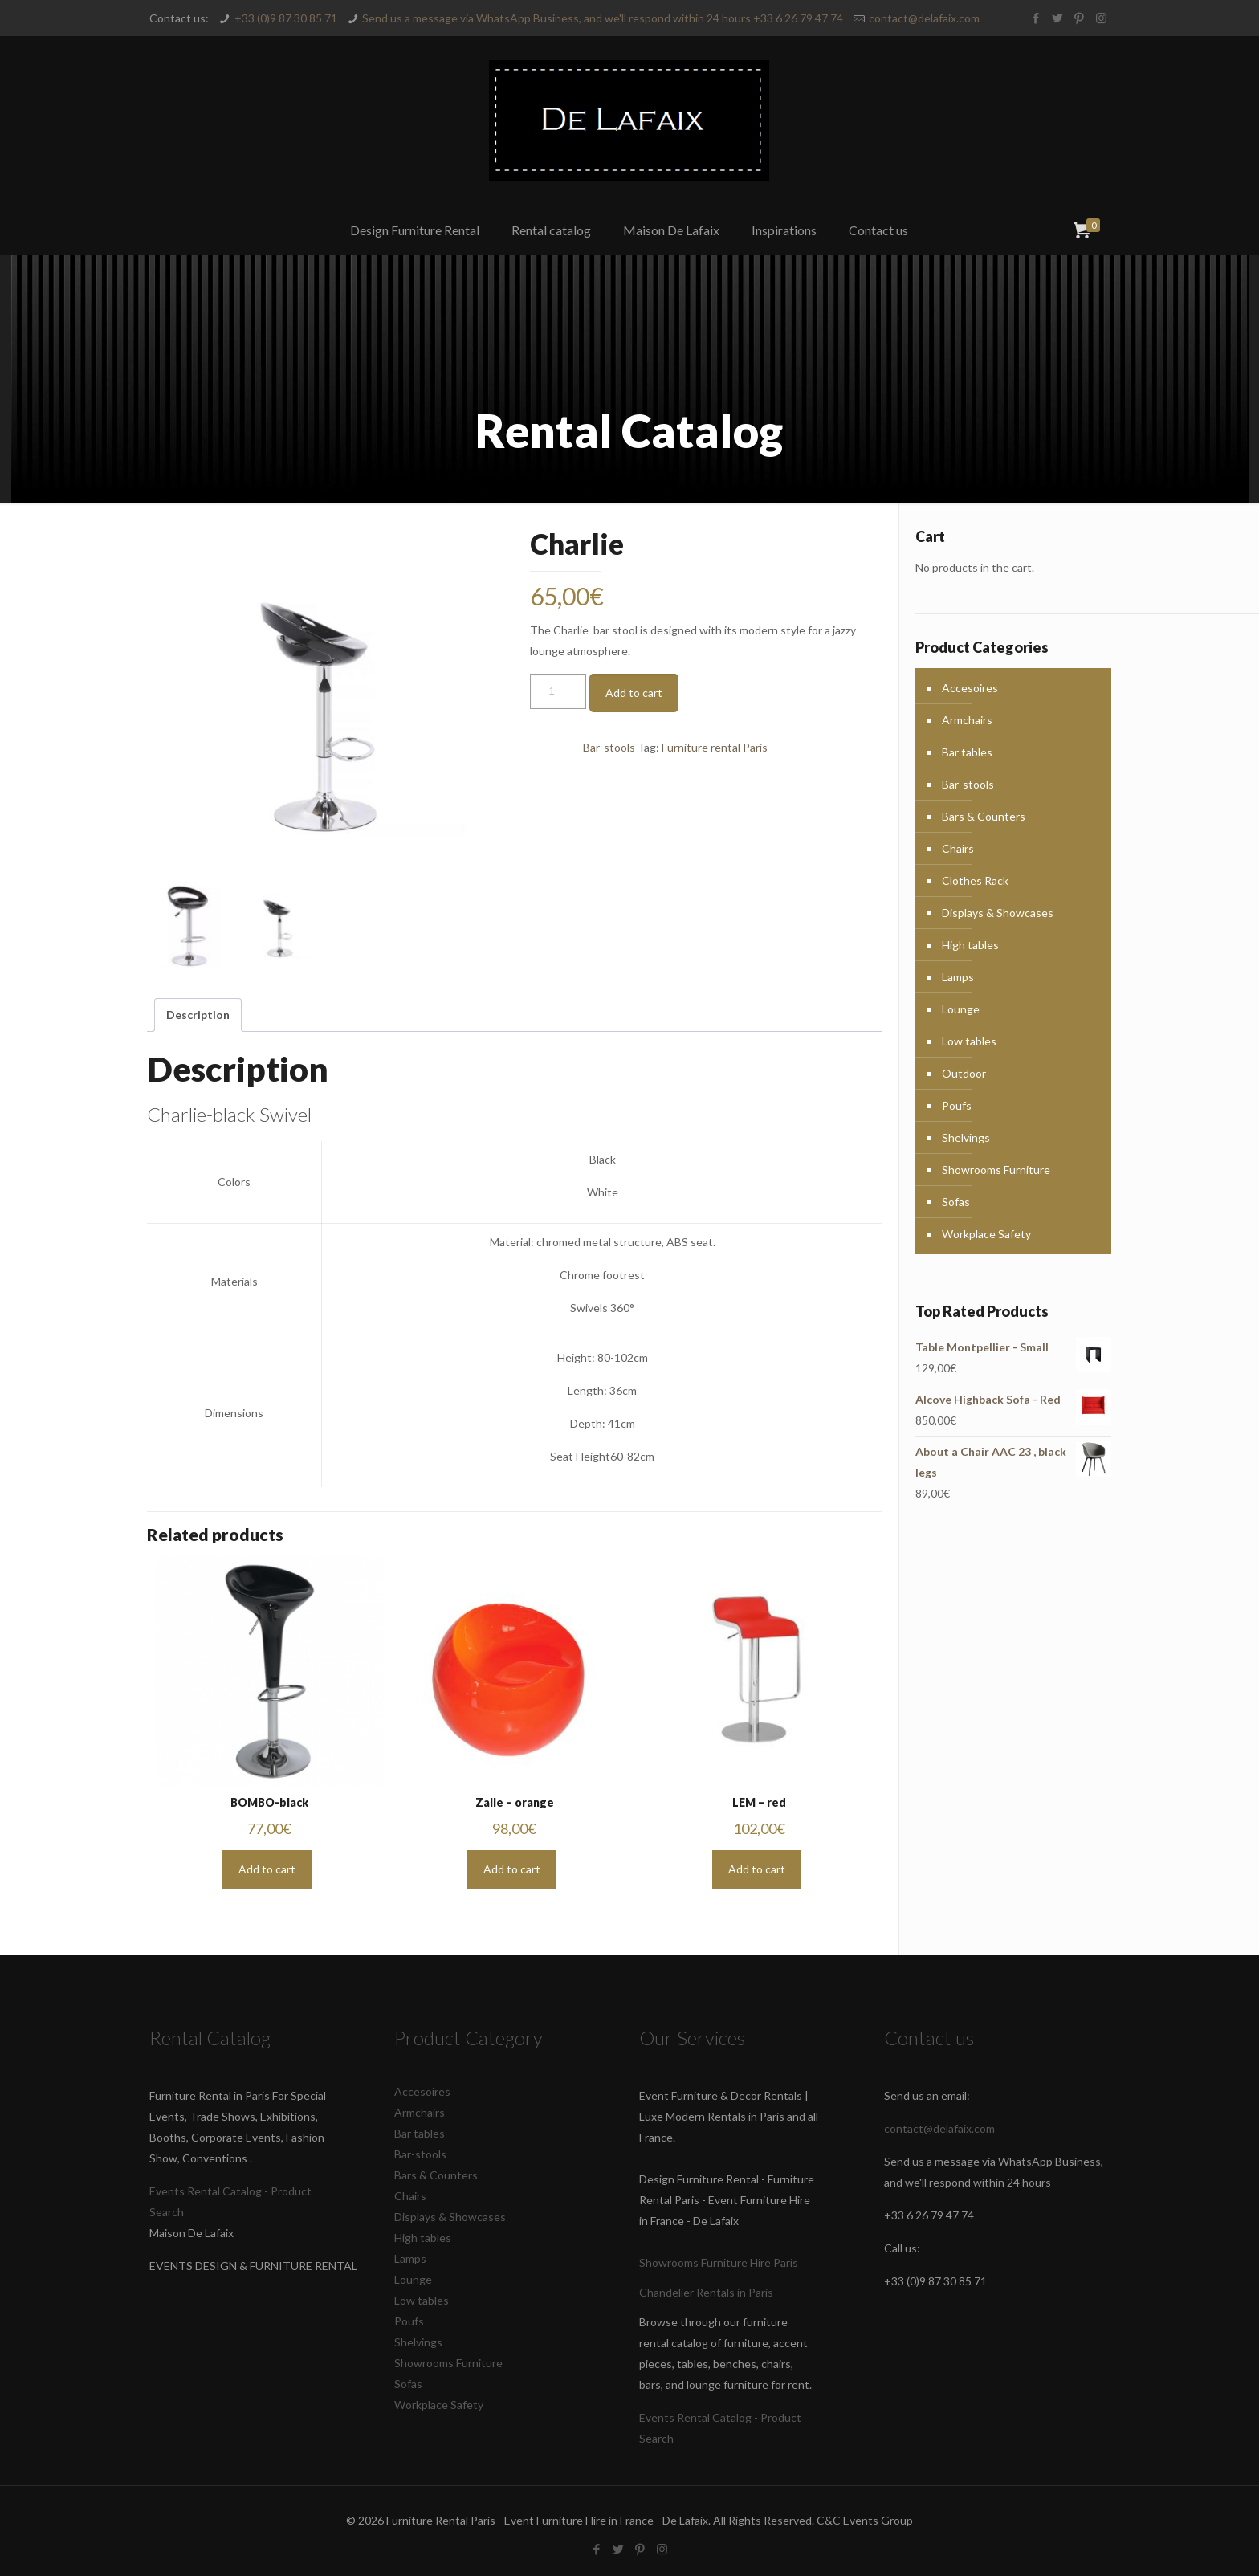  Describe the element at coordinates (706, 2292) in the screenshot. I see `Chandelier Rentals in Paris` at that location.